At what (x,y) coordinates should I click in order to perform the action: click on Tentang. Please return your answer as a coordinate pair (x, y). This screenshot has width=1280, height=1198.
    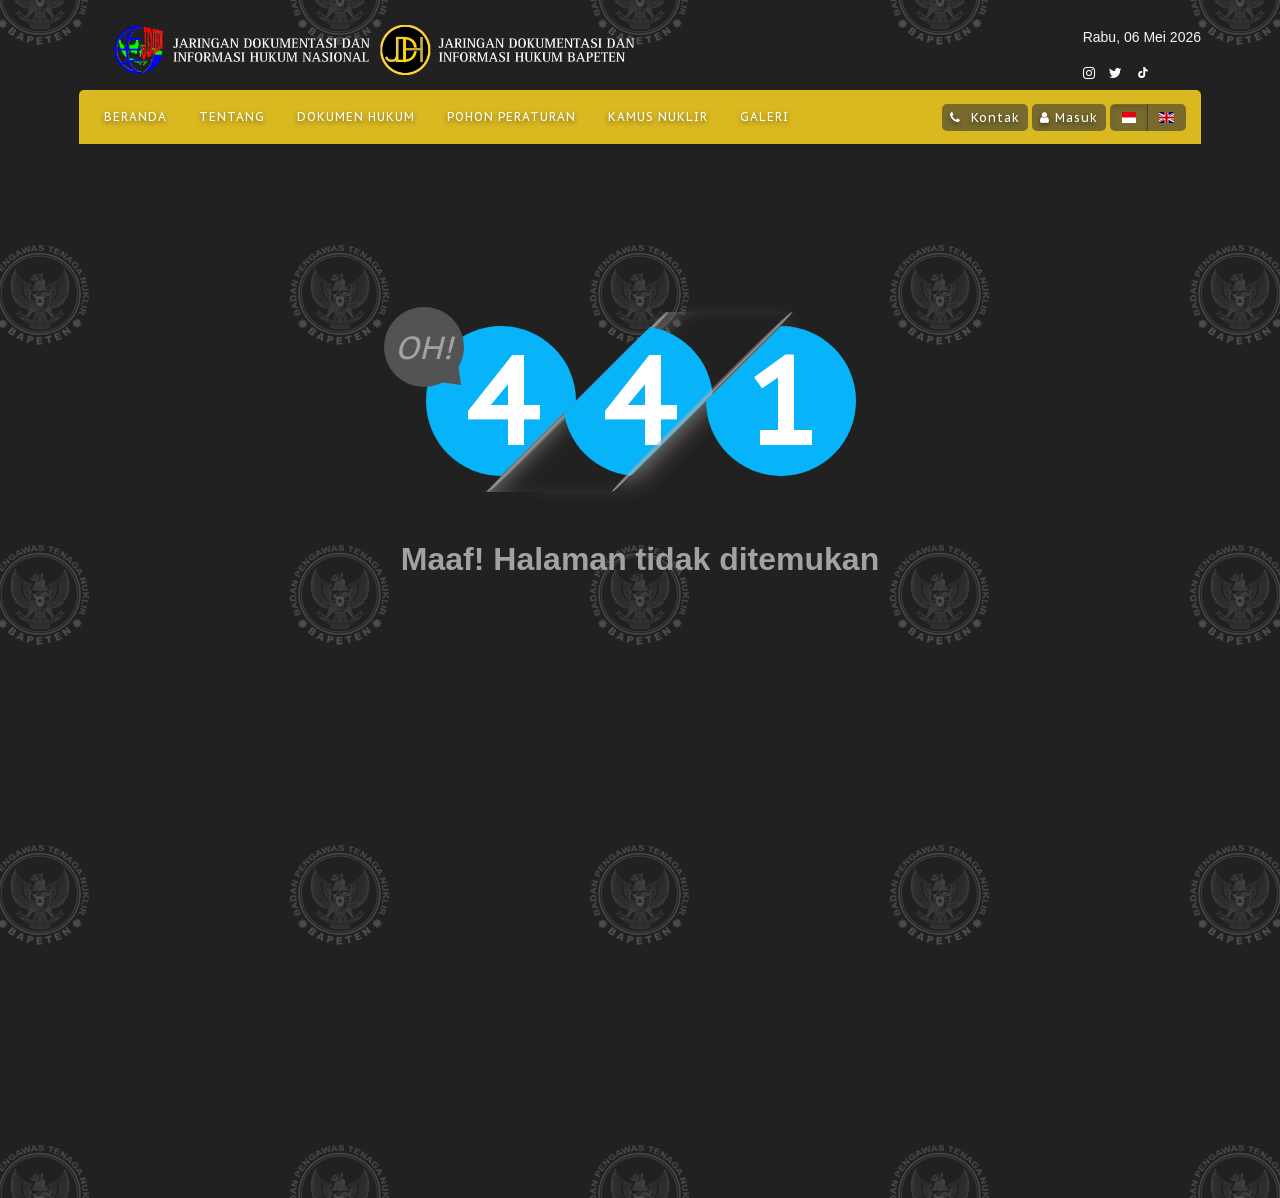
    Looking at the image, I should click on (232, 116).